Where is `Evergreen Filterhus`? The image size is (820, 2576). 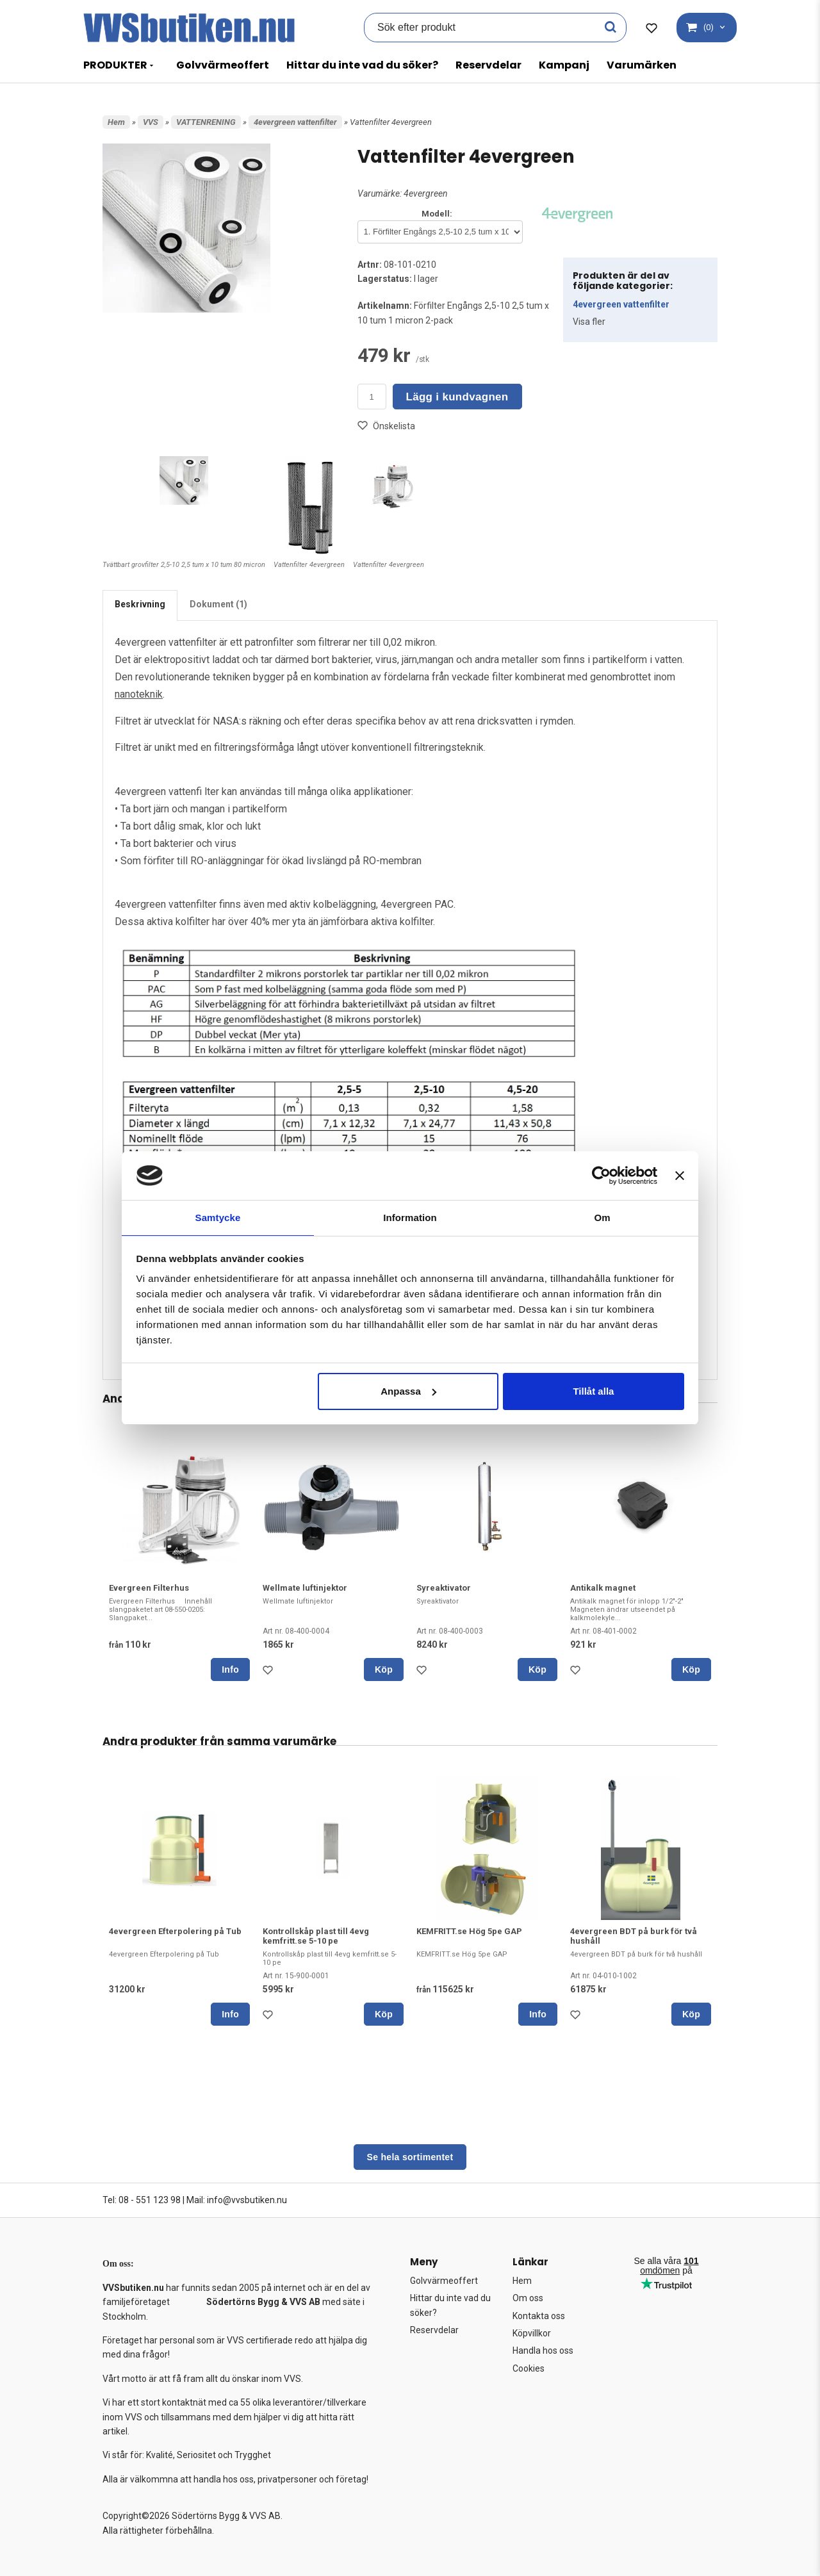
Evergreen Filterhus is located at coordinates (149, 1588).